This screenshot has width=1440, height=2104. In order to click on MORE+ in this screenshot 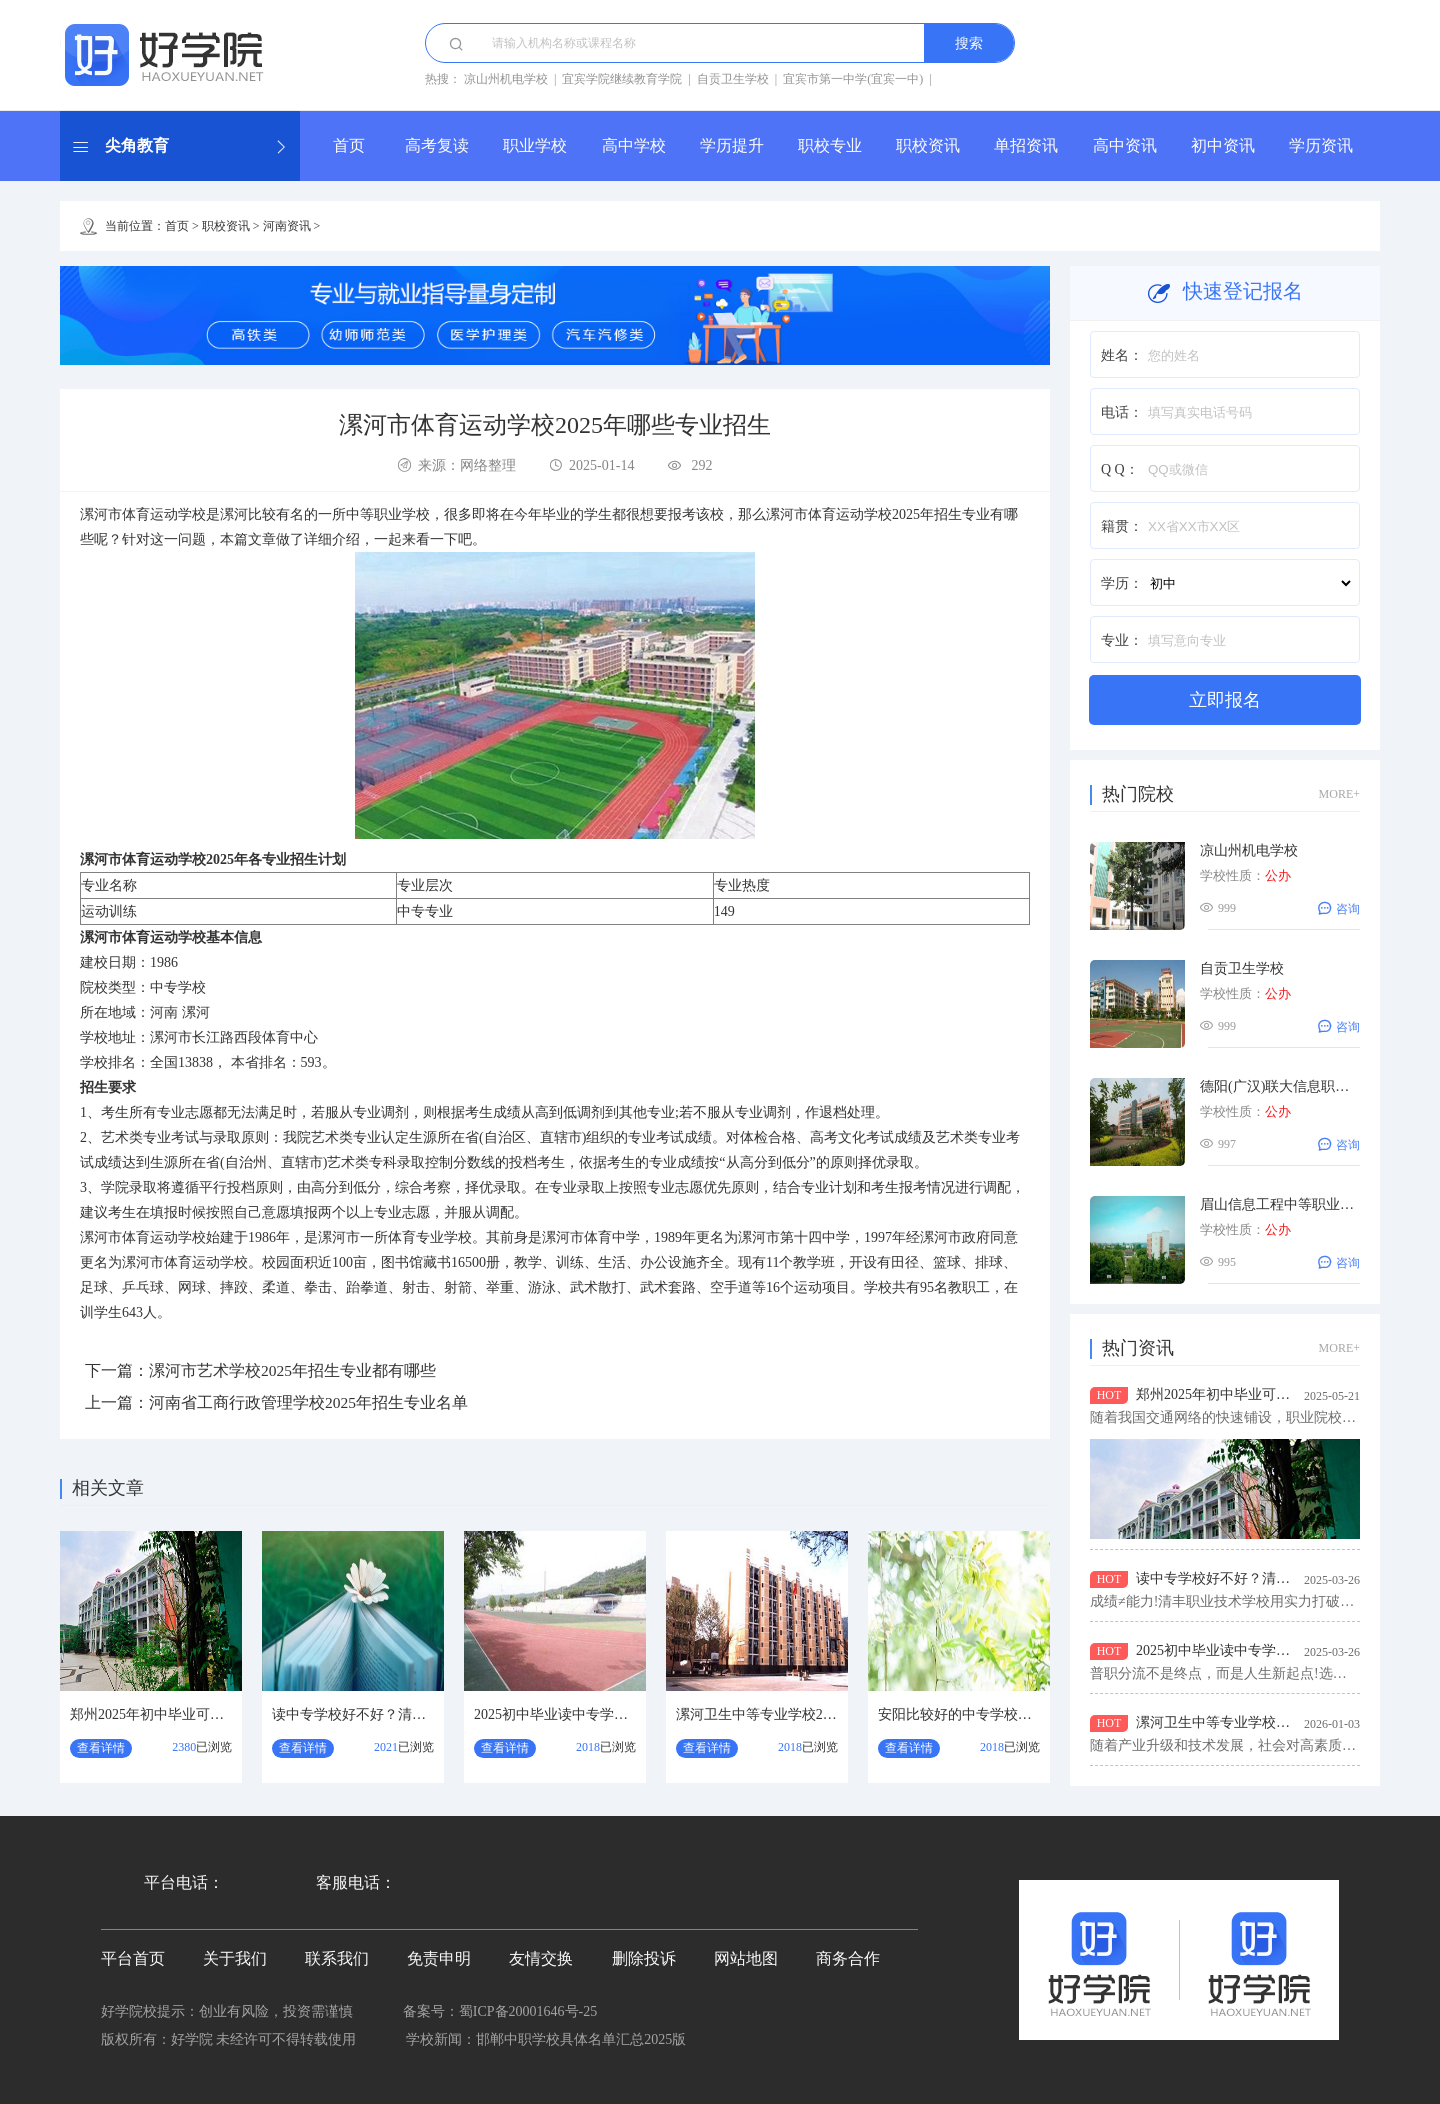, I will do `click(1339, 794)`.